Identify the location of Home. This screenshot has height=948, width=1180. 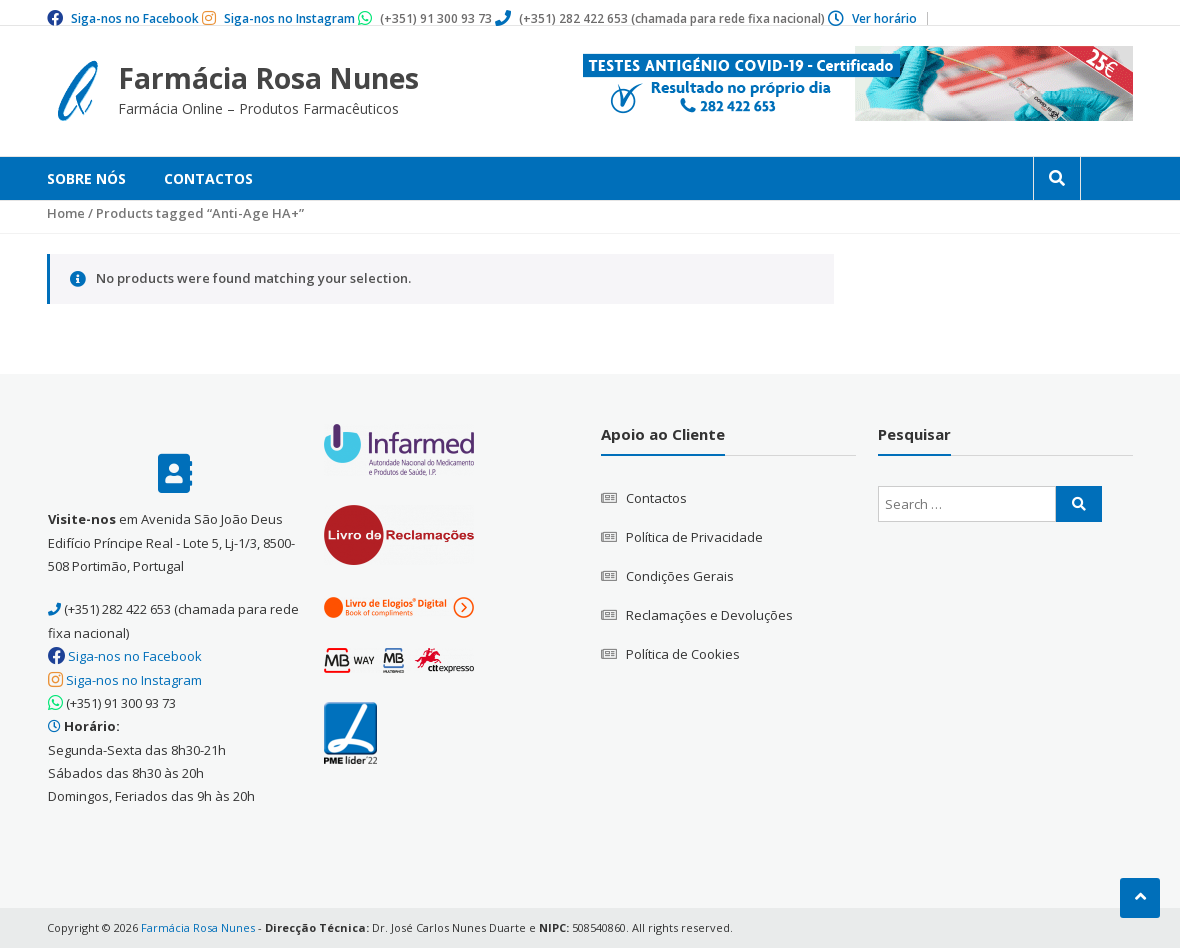
(66, 213).